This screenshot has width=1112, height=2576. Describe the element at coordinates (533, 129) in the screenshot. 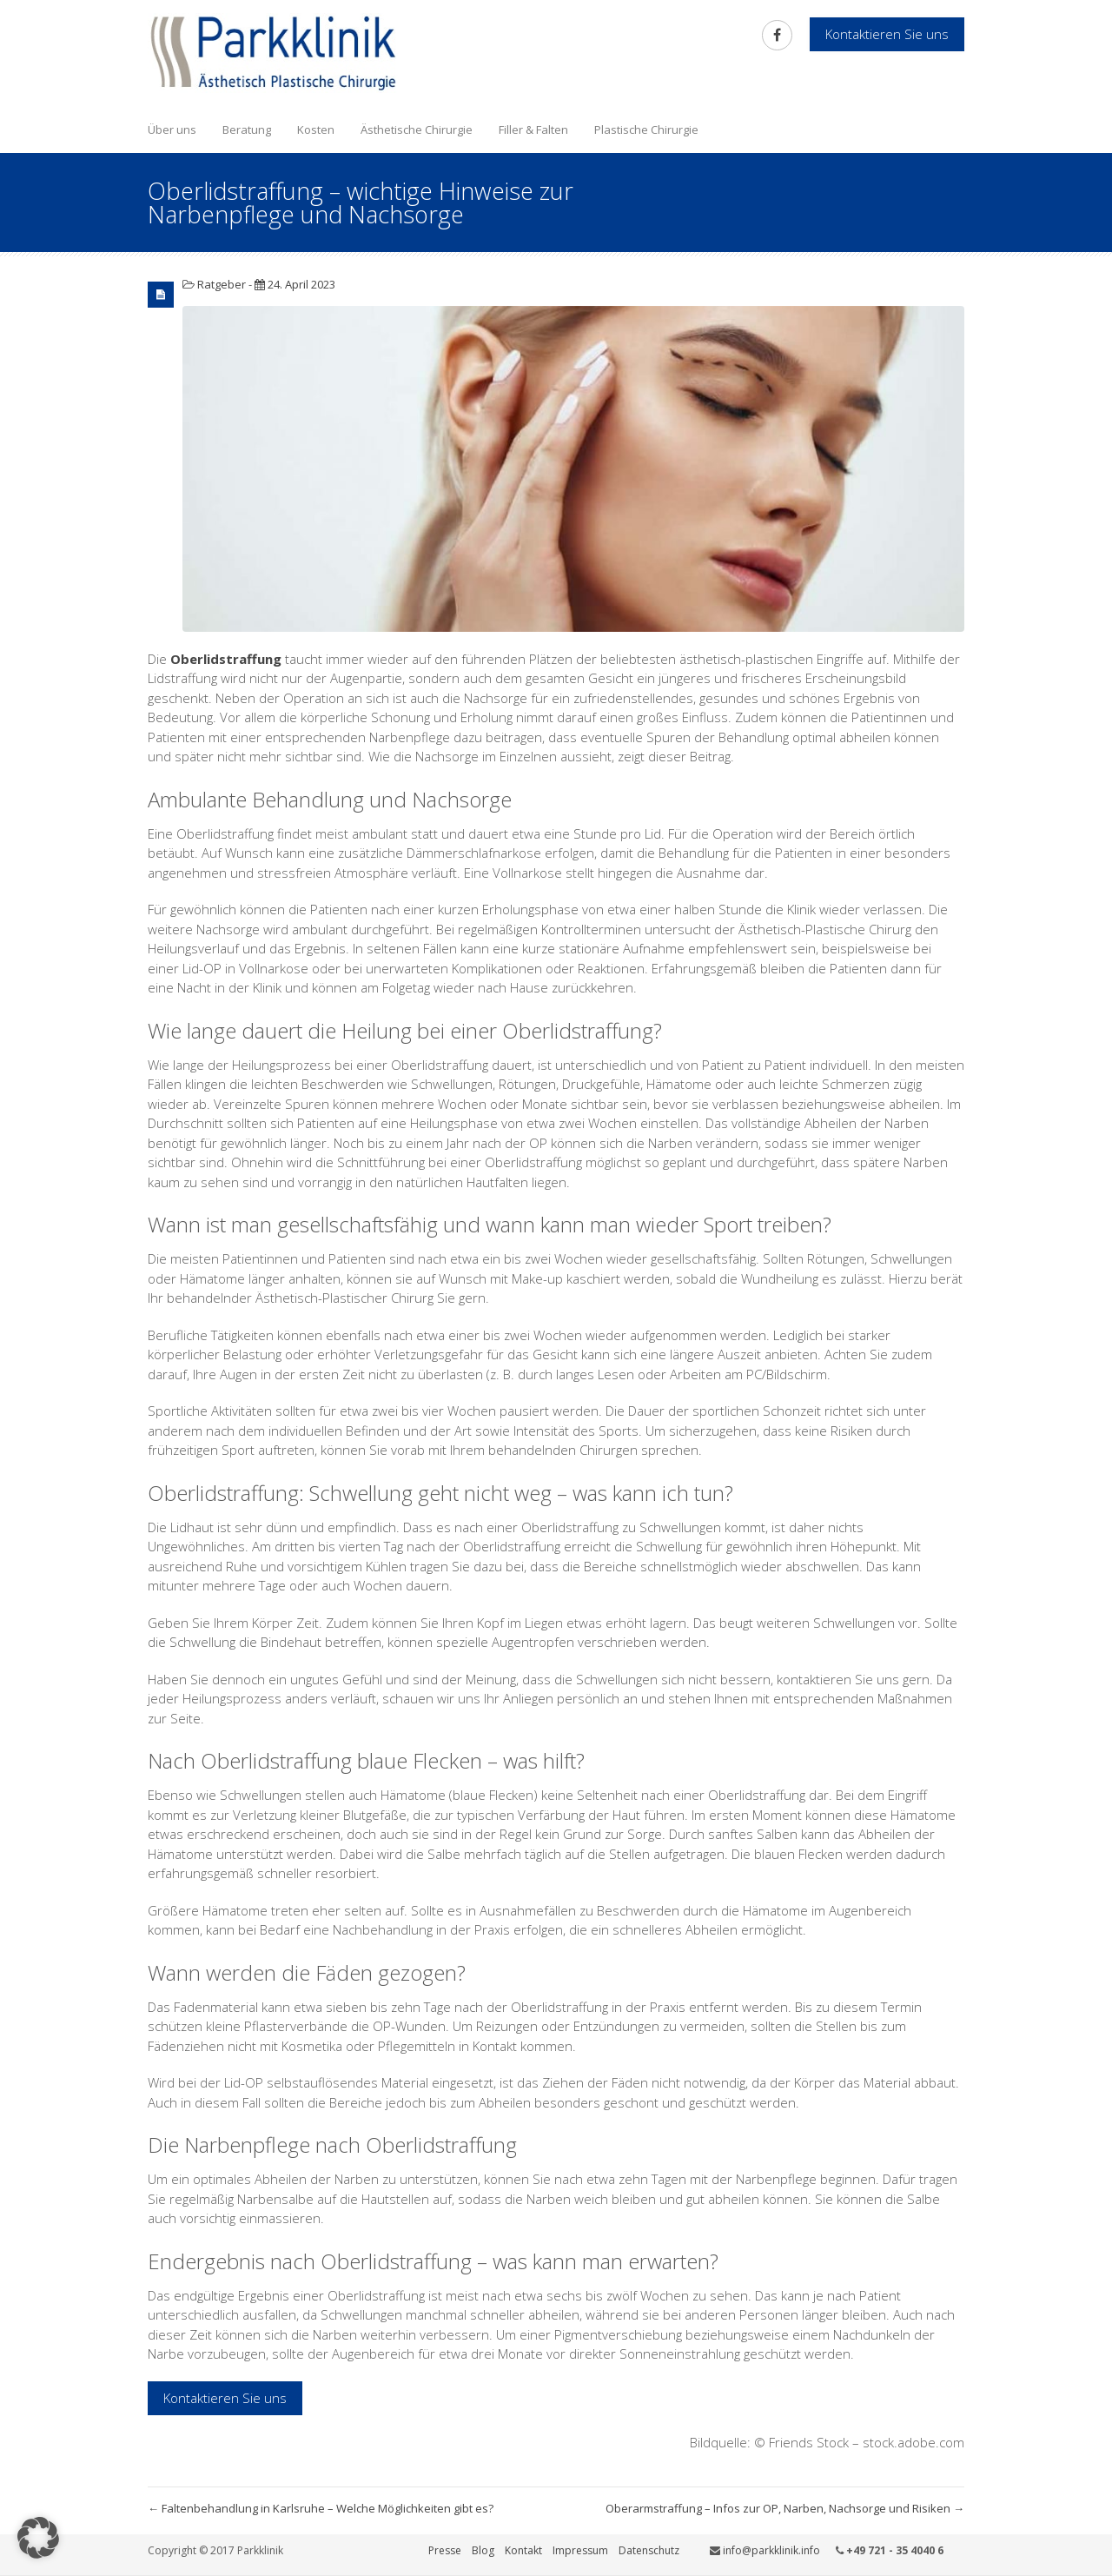

I see `Filler & Falten` at that location.